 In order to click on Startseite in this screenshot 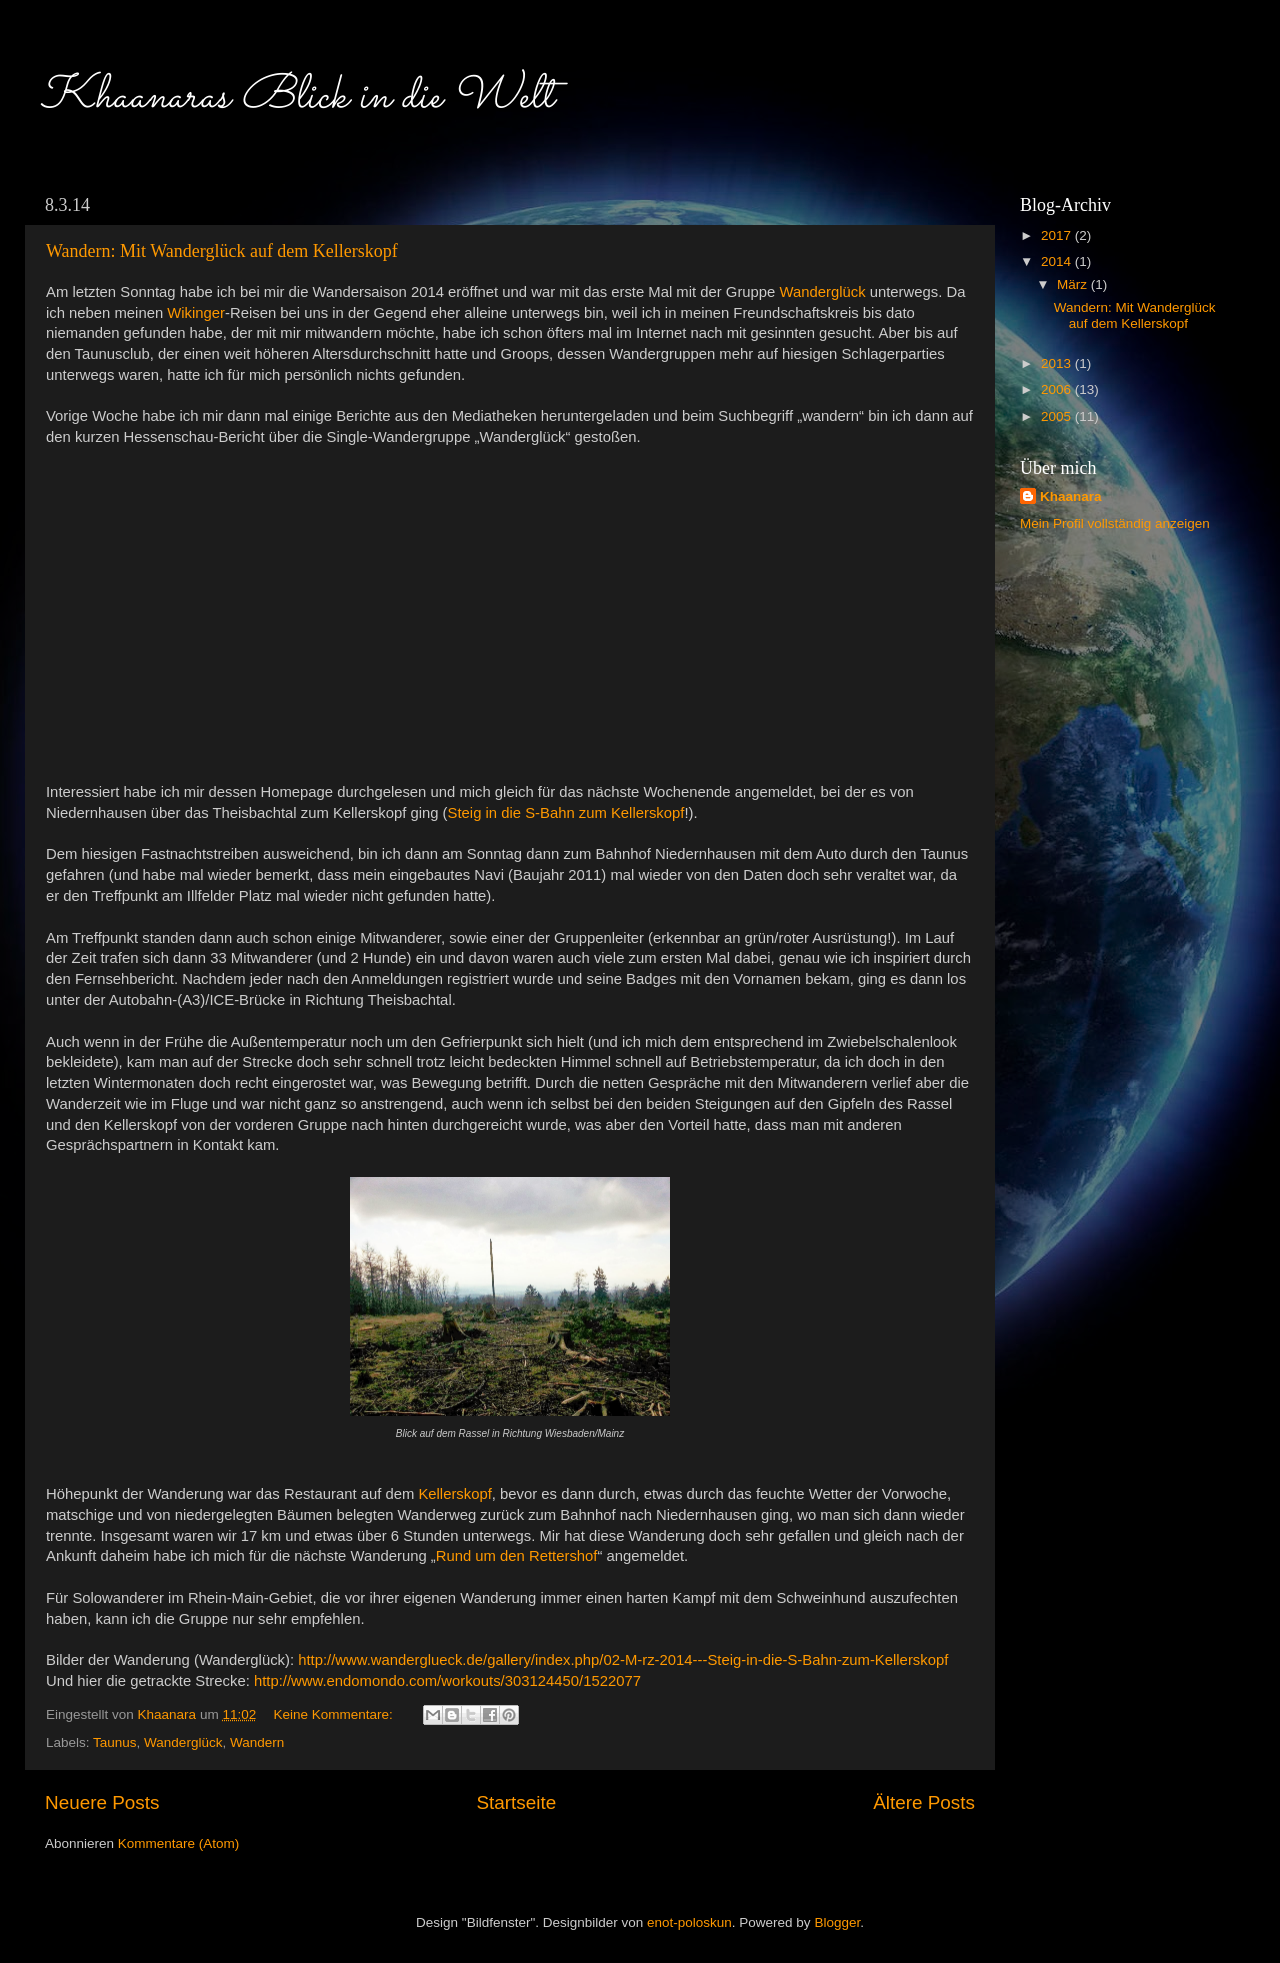, I will do `click(516, 1802)`.